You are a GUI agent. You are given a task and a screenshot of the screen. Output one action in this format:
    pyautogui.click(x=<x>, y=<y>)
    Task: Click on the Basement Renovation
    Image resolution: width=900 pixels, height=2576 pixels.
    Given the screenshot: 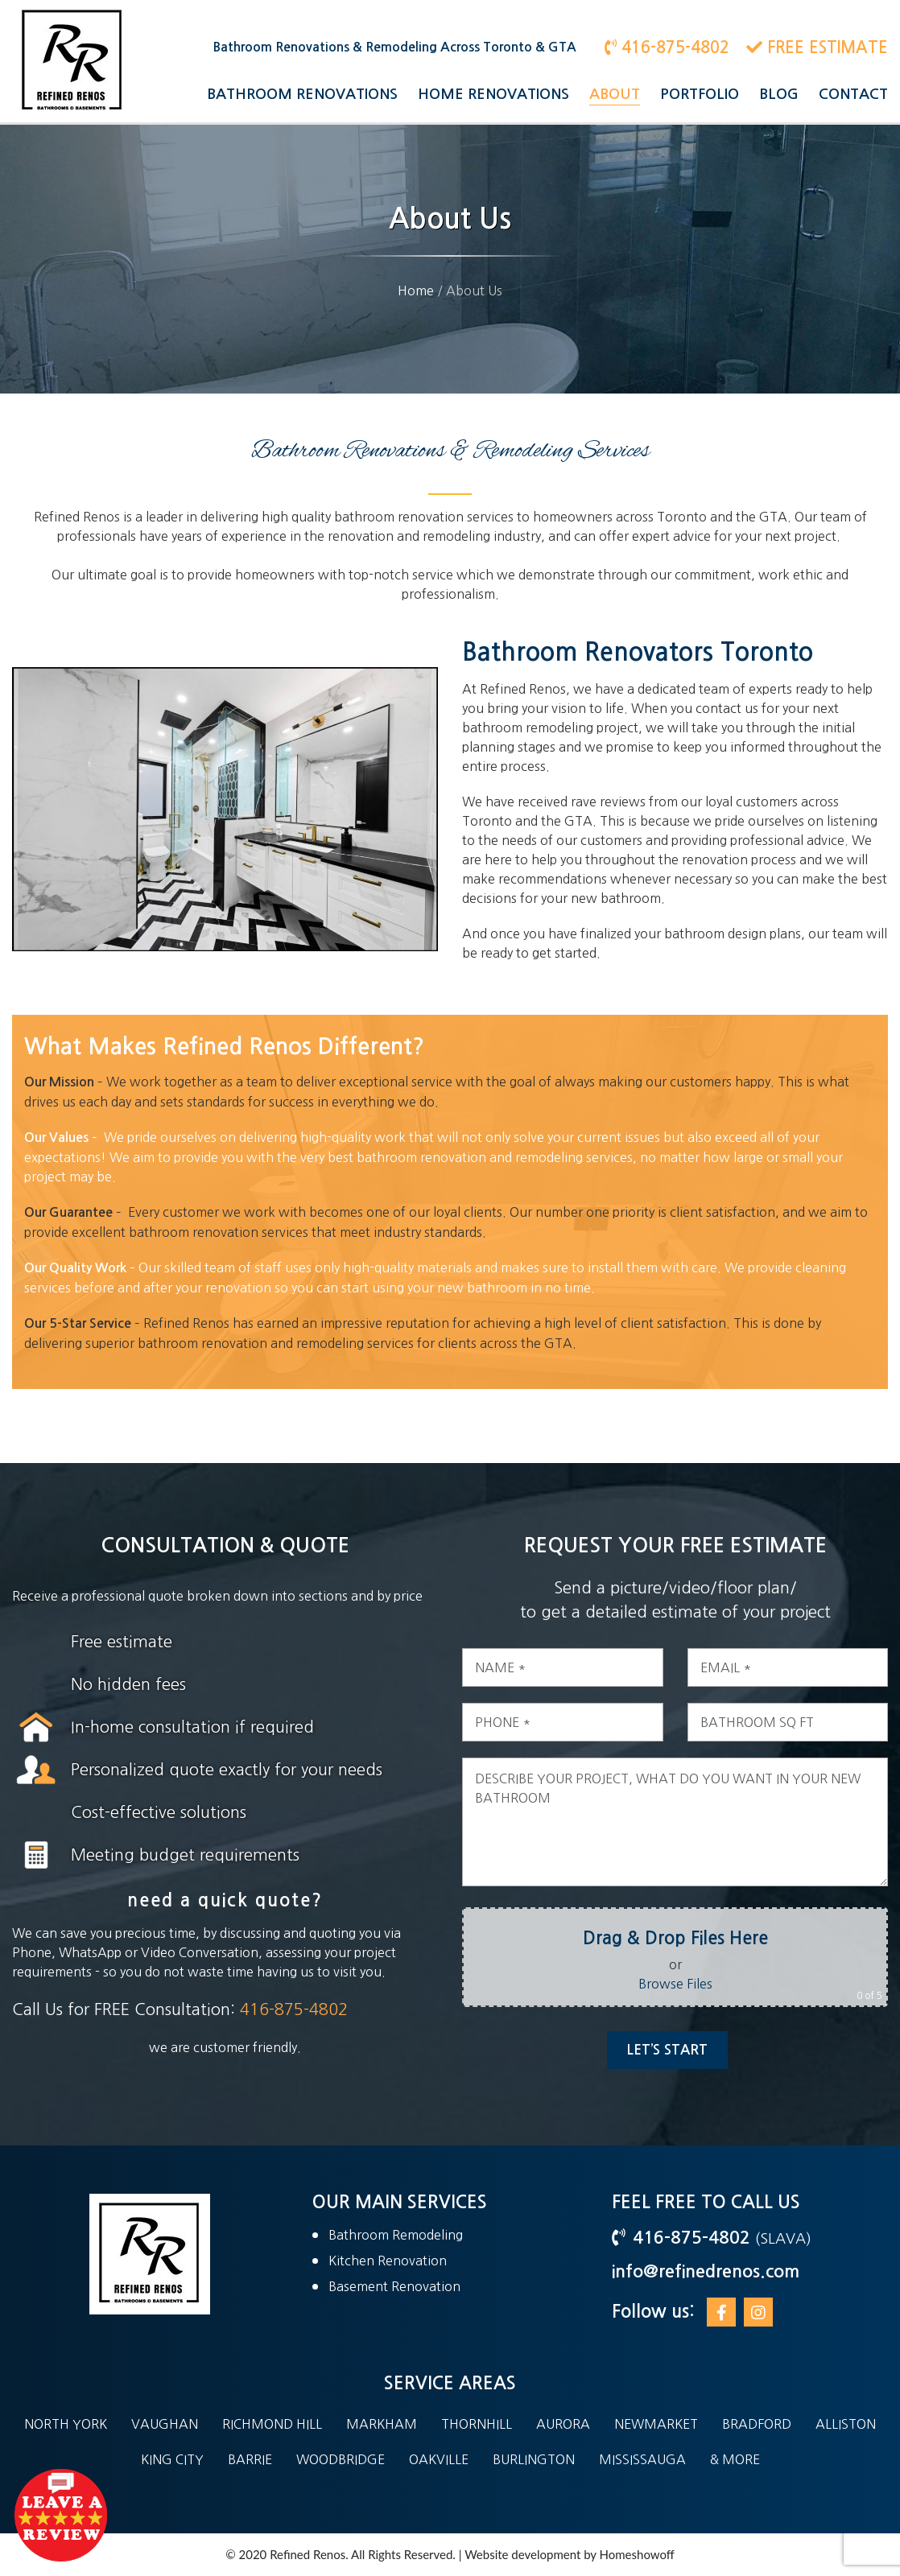 What is the action you would take?
    pyautogui.click(x=394, y=2286)
    